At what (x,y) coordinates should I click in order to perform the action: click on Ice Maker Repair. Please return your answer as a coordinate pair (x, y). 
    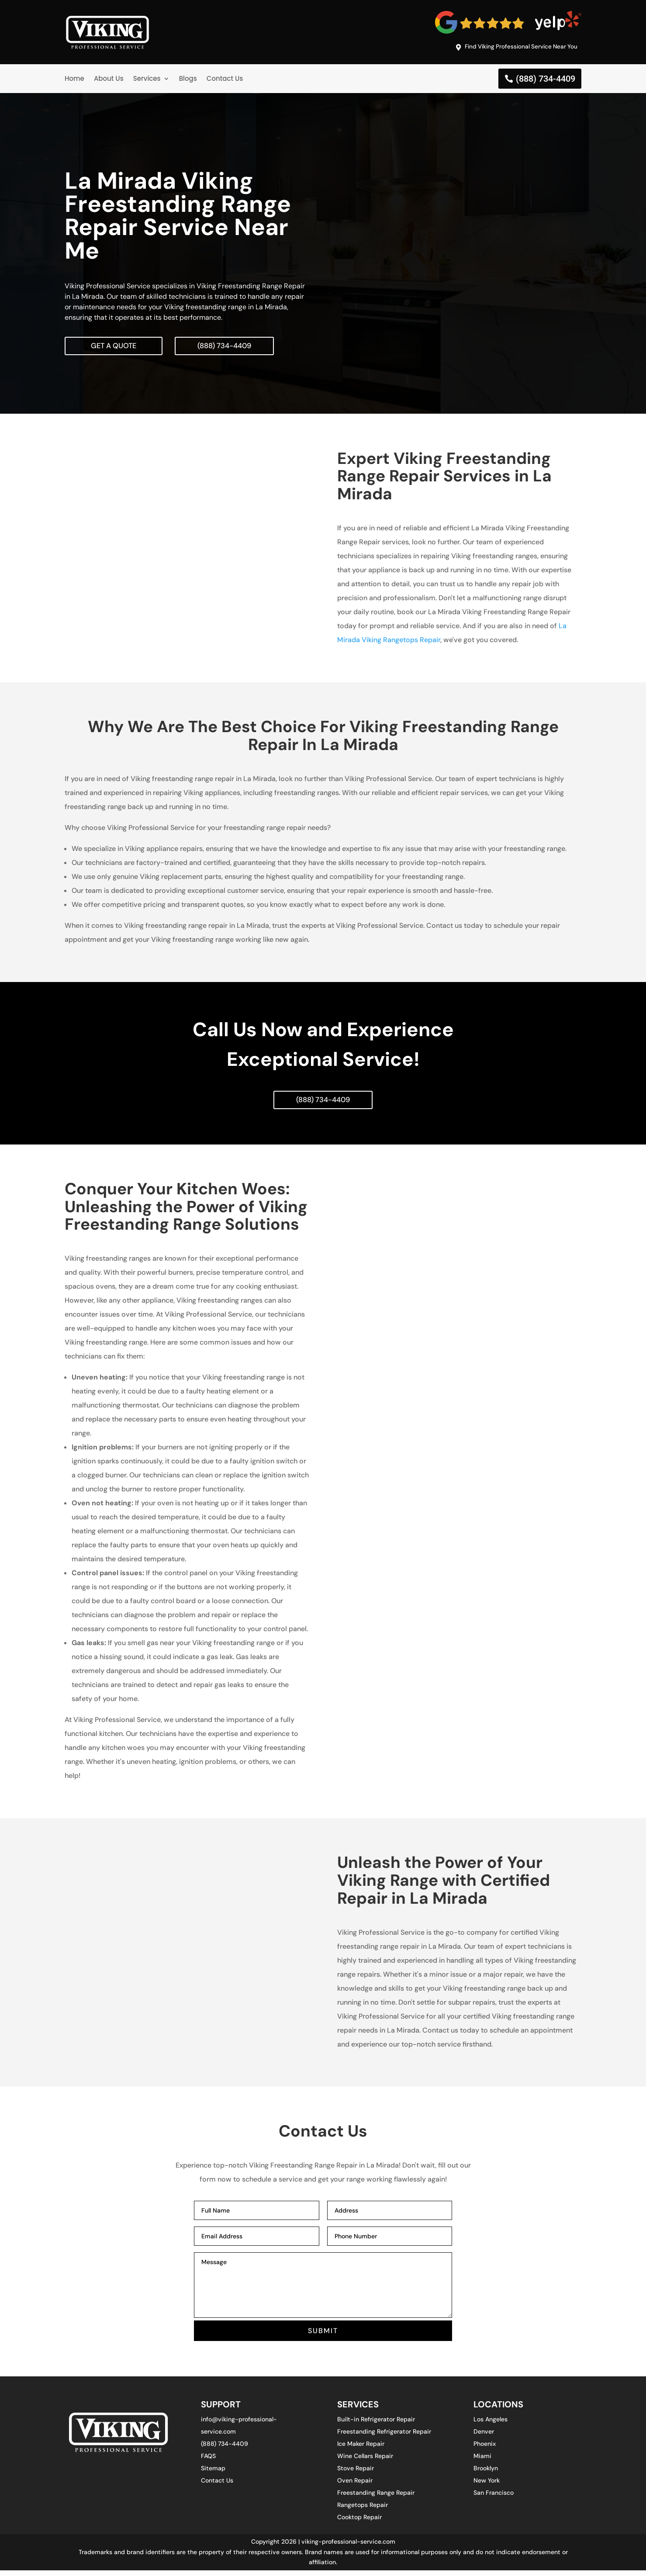
    Looking at the image, I should click on (360, 2449).